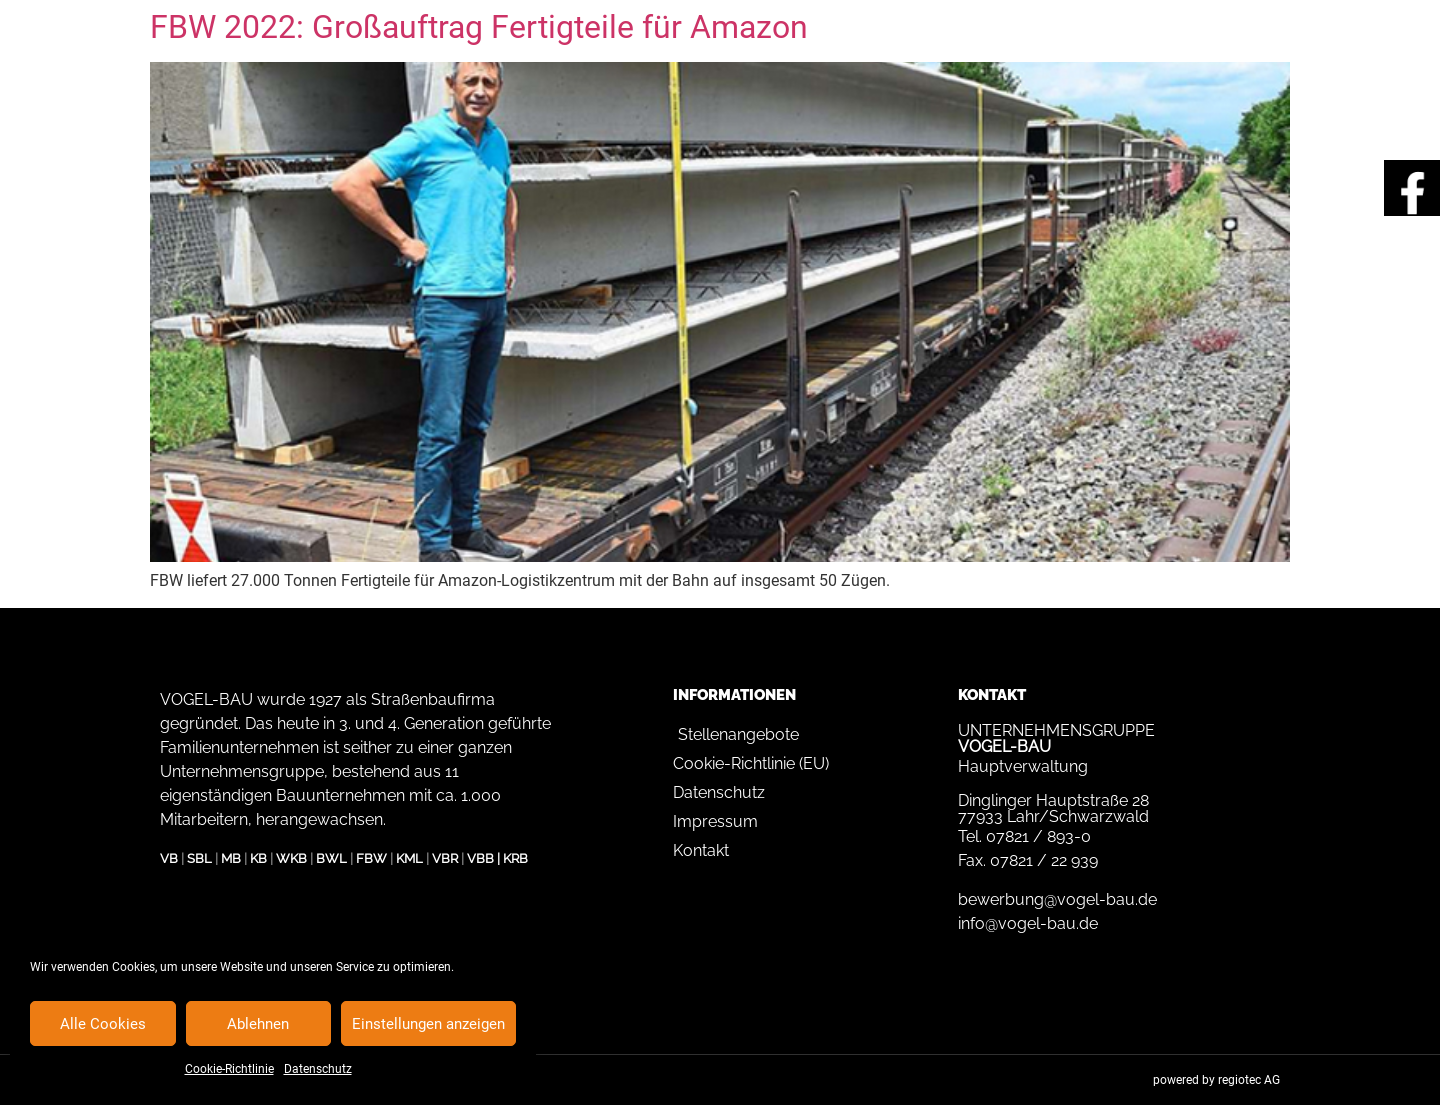 The width and height of the screenshot is (1440, 1105). I want to click on Cookie-Richtlinie, so click(229, 1069).